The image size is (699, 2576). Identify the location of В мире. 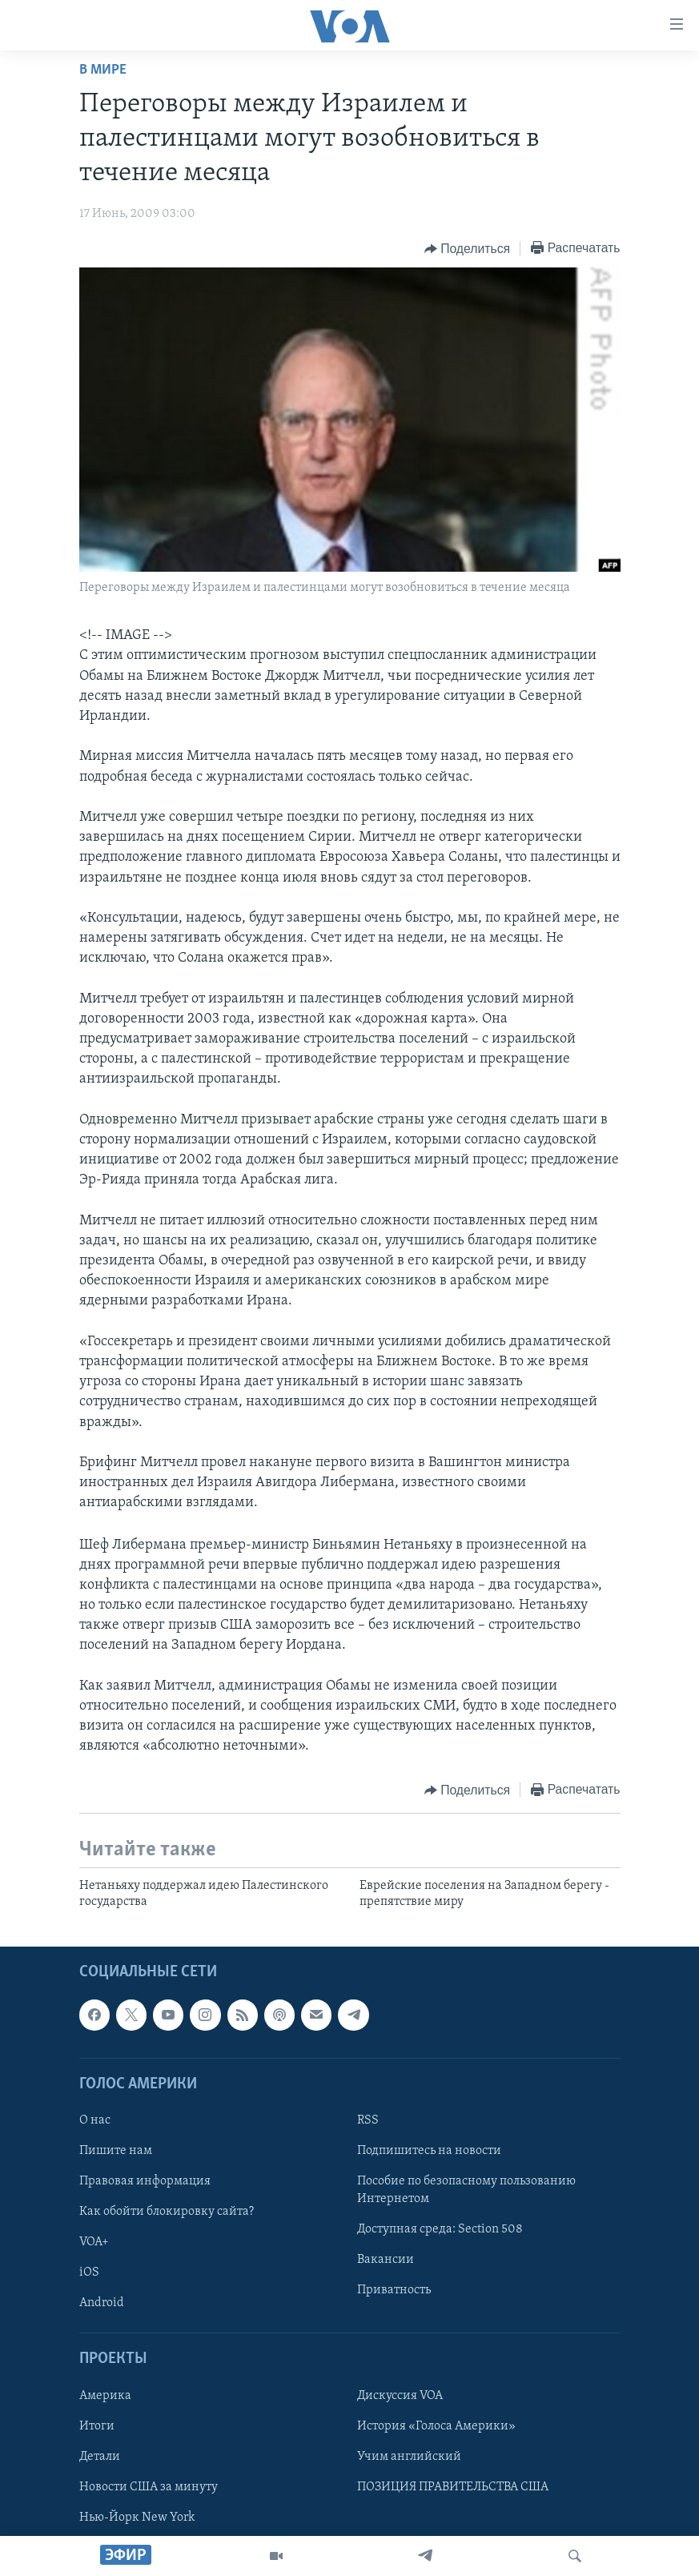
(103, 70).